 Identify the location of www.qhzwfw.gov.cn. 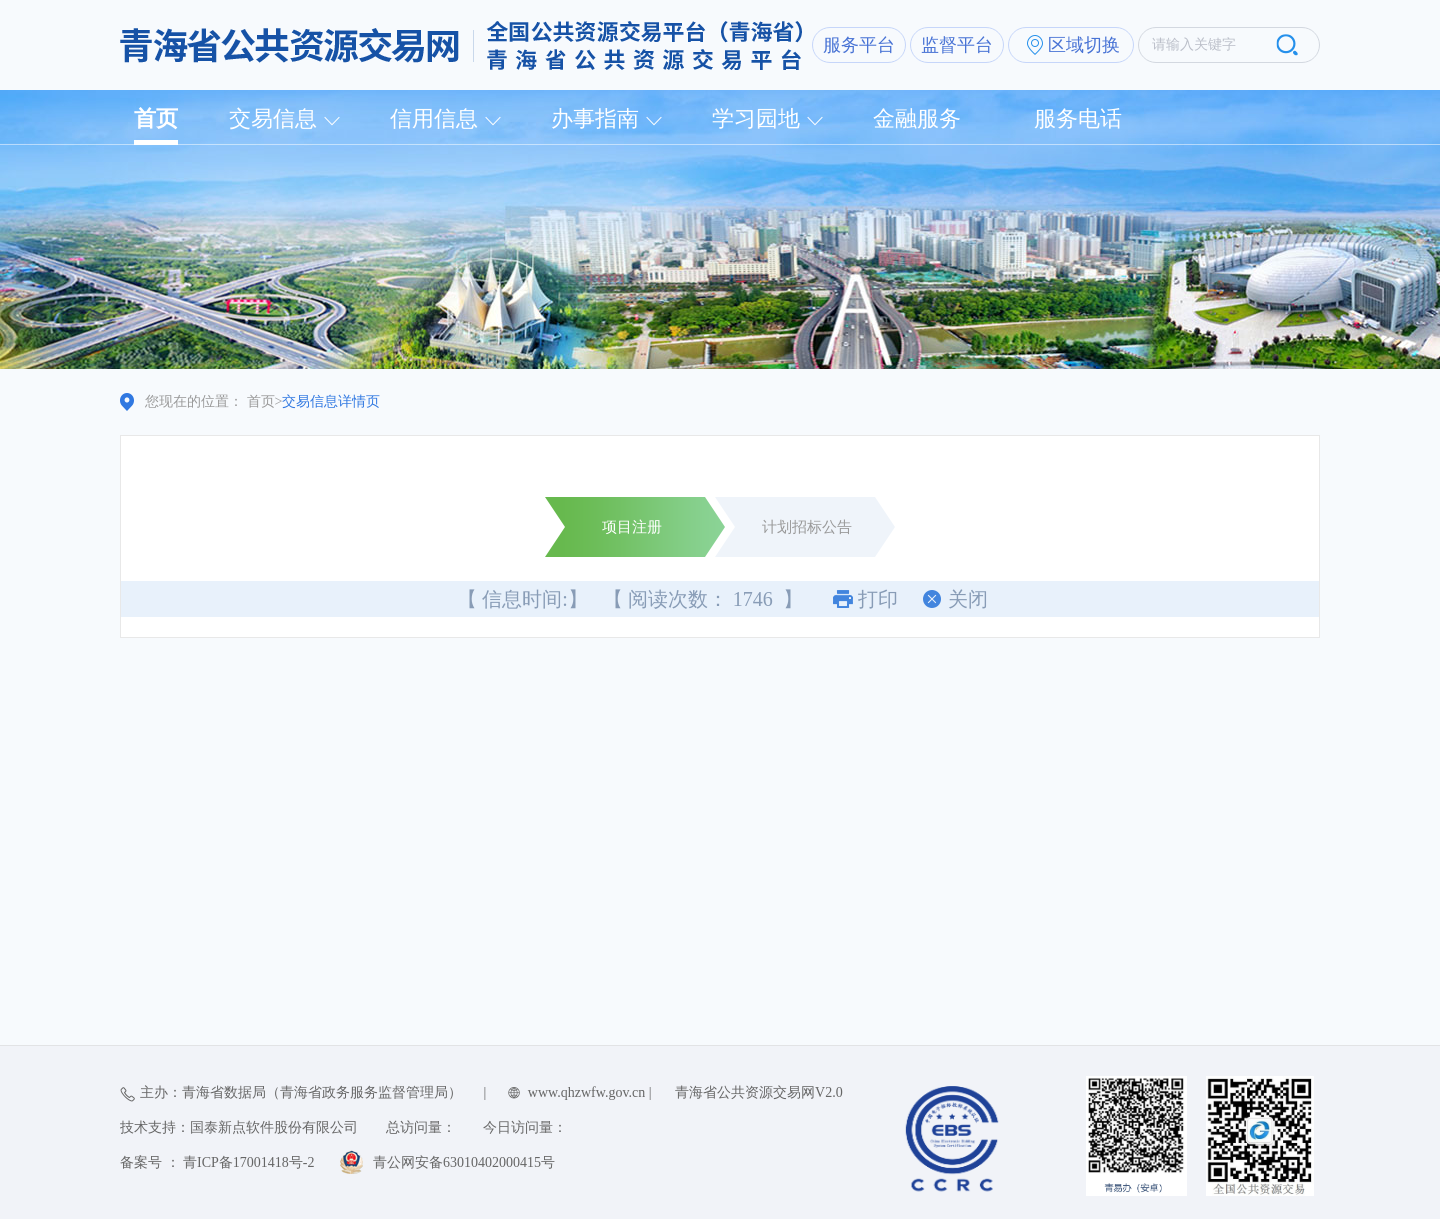
(586, 1092).